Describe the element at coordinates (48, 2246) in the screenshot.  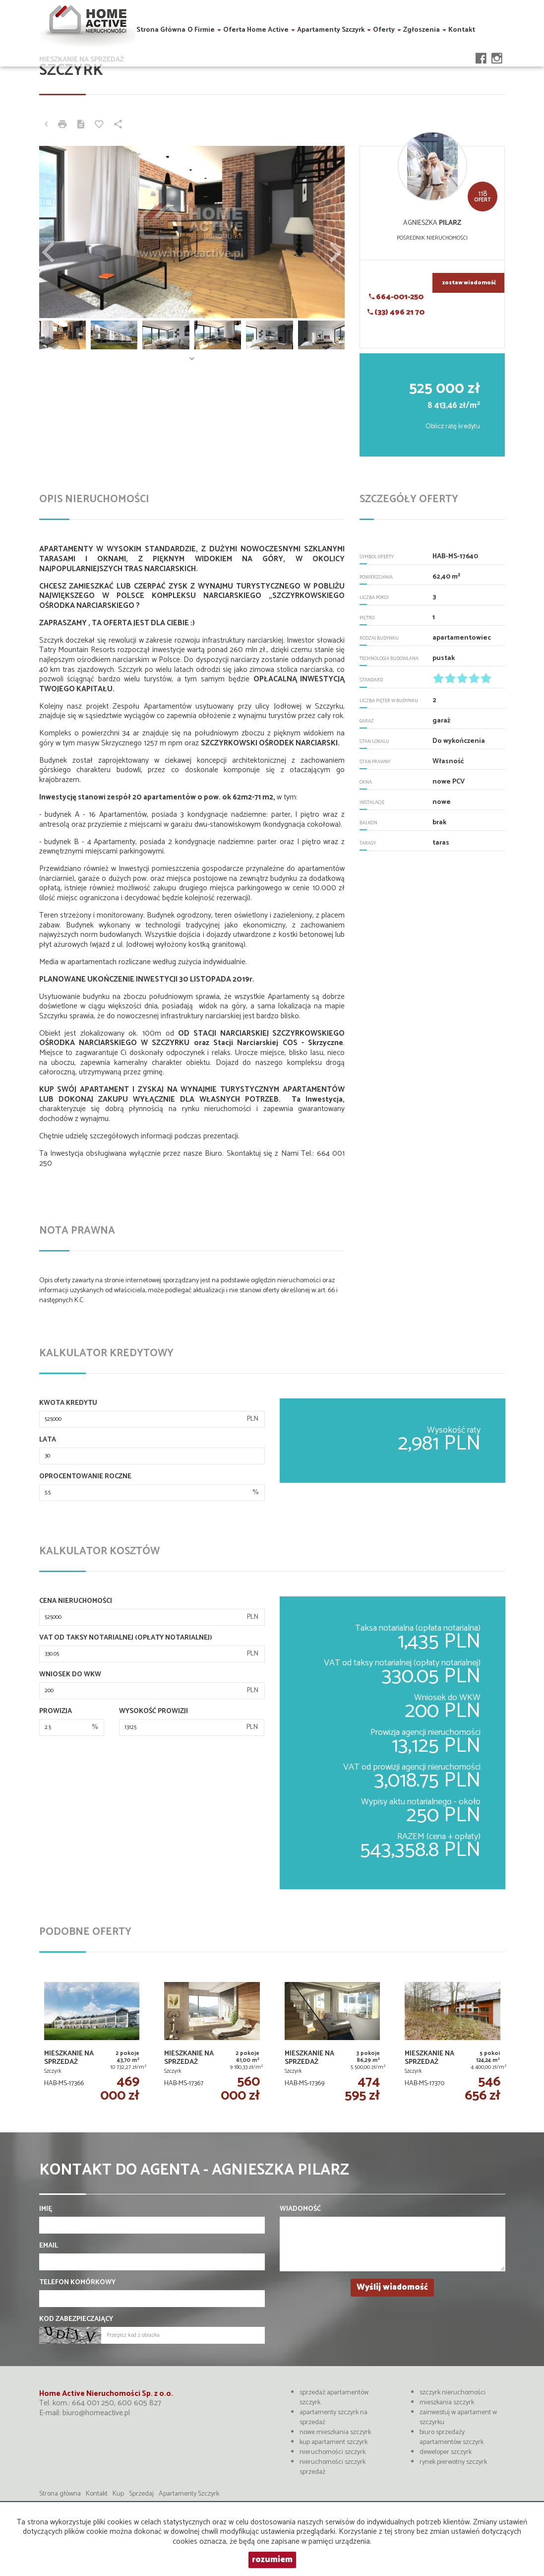
I see `Email` at that location.